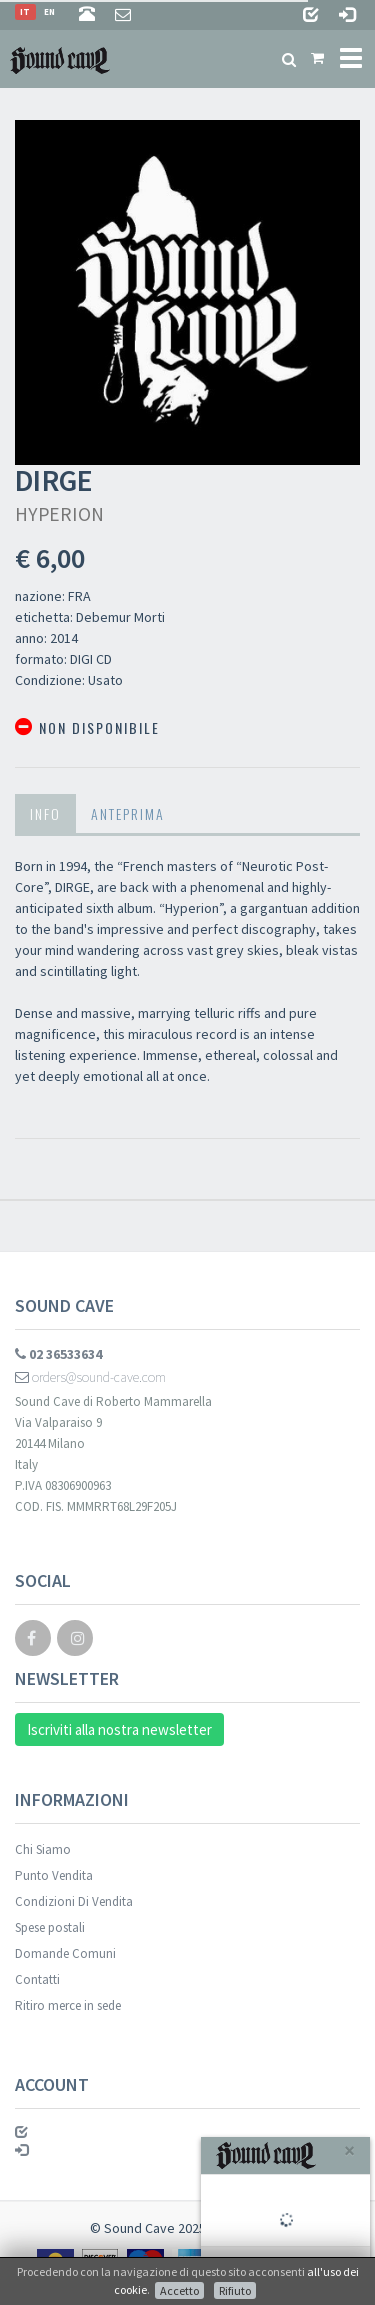 Image resolution: width=375 pixels, height=2305 pixels. What do you see at coordinates (43, 1849) in the screenshot?
I see `Chi Siamo` at bounding box center [43, 1849].